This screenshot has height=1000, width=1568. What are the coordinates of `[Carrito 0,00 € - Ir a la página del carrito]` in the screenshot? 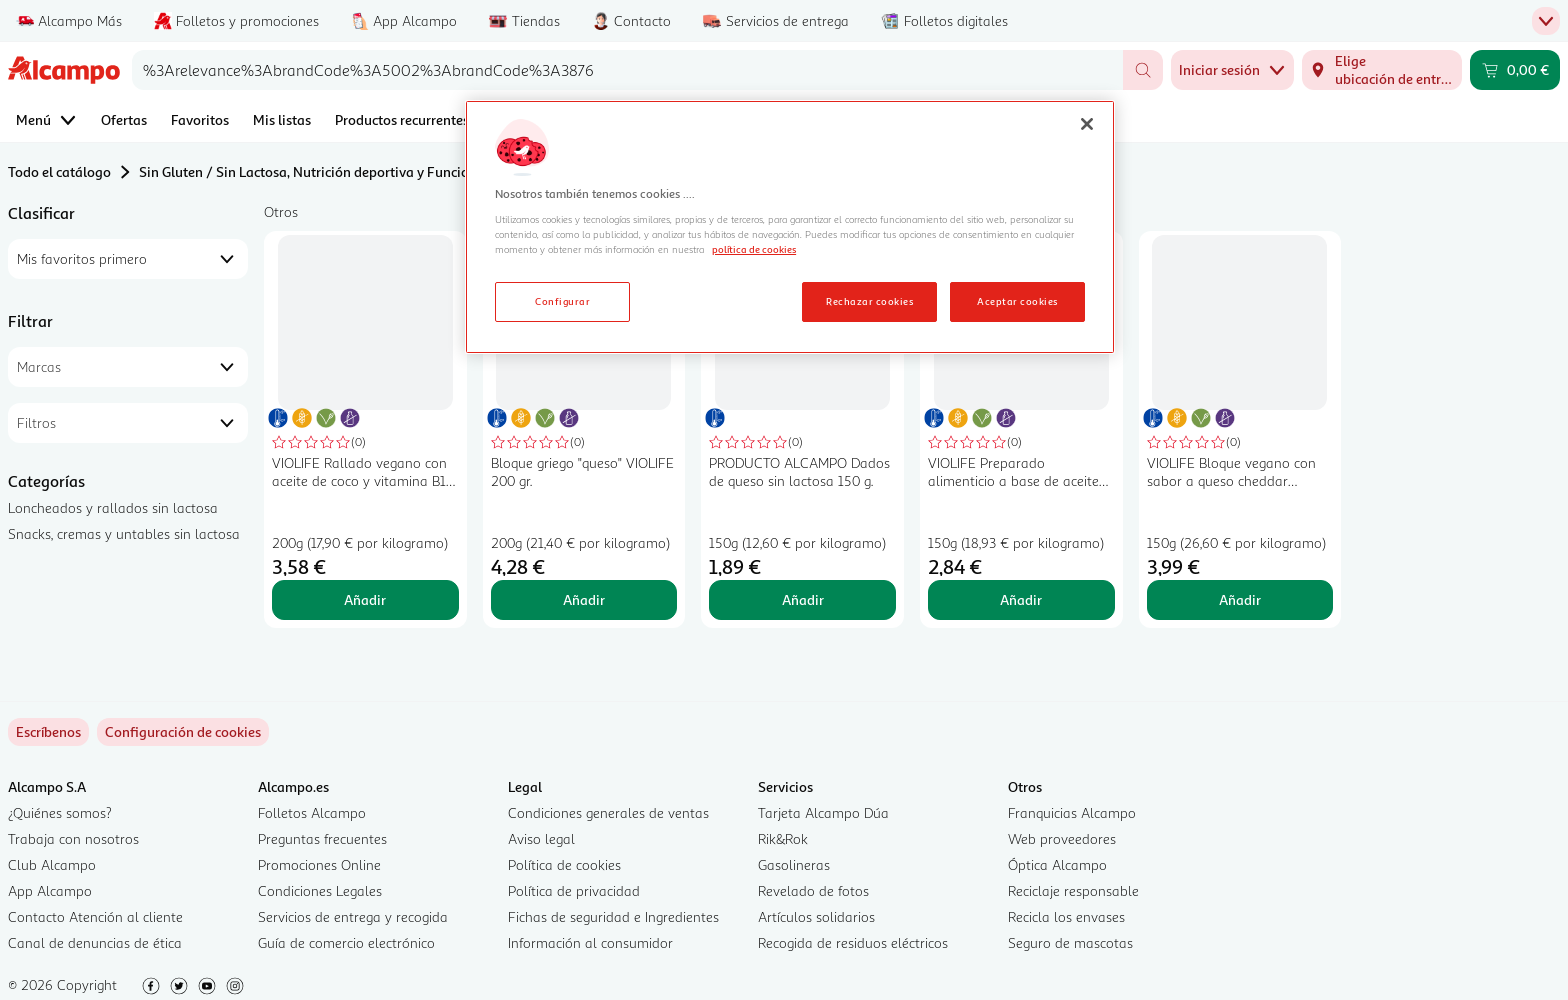 It's located at (1515, 70).